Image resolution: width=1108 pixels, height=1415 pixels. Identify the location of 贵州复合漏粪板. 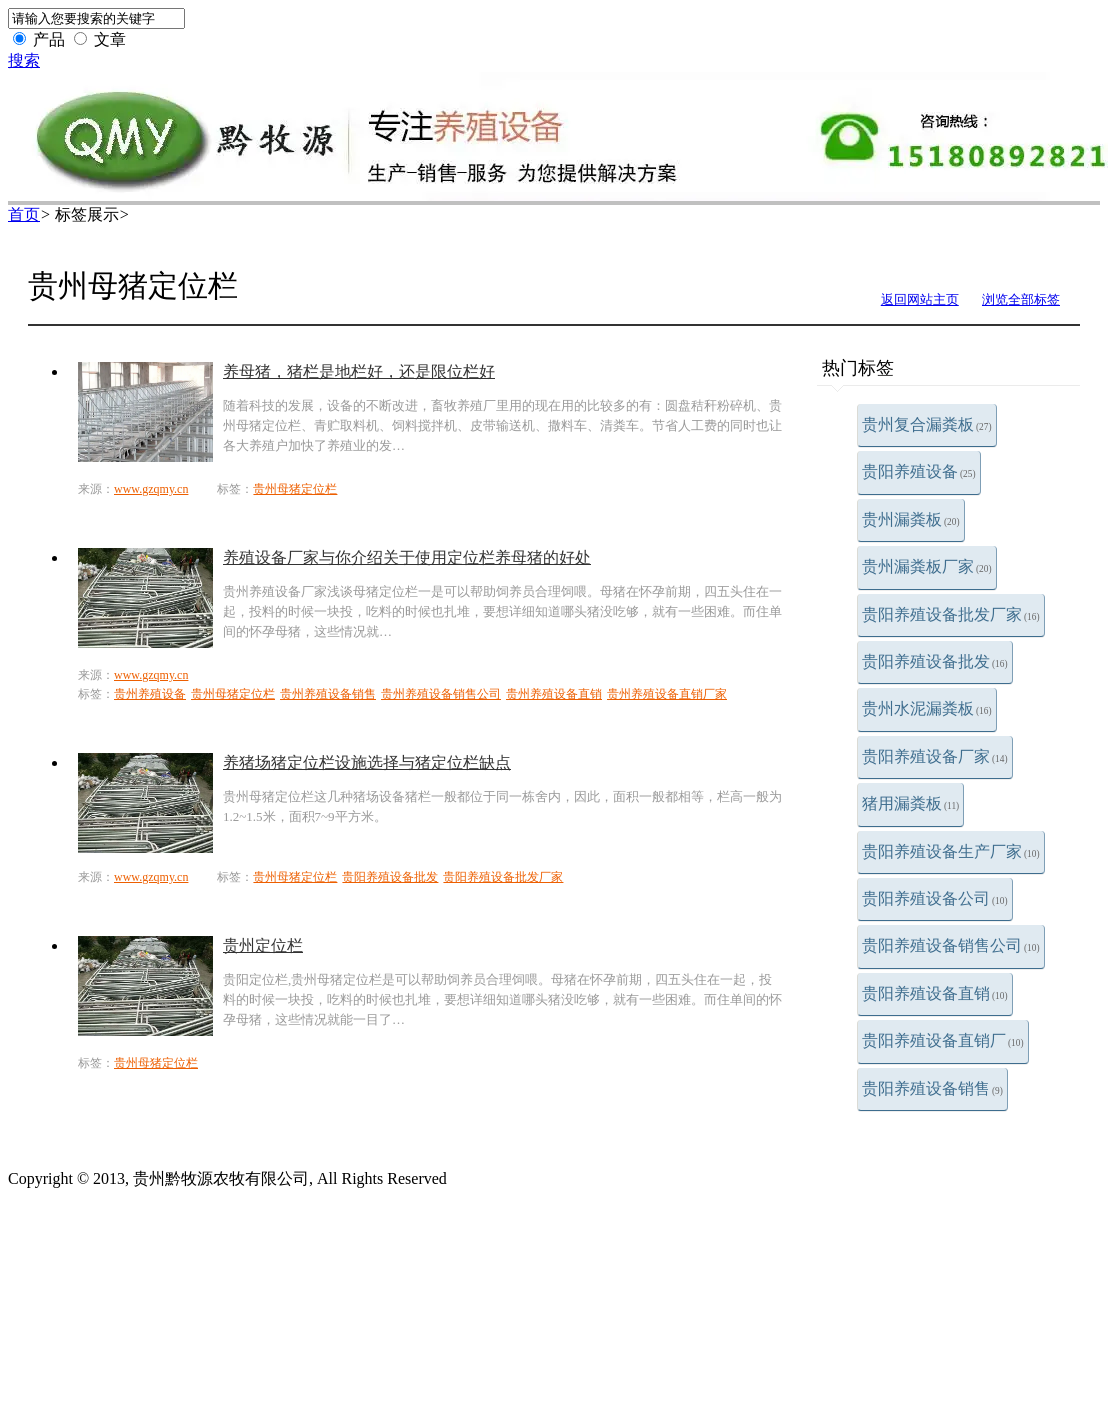
(927, 424).